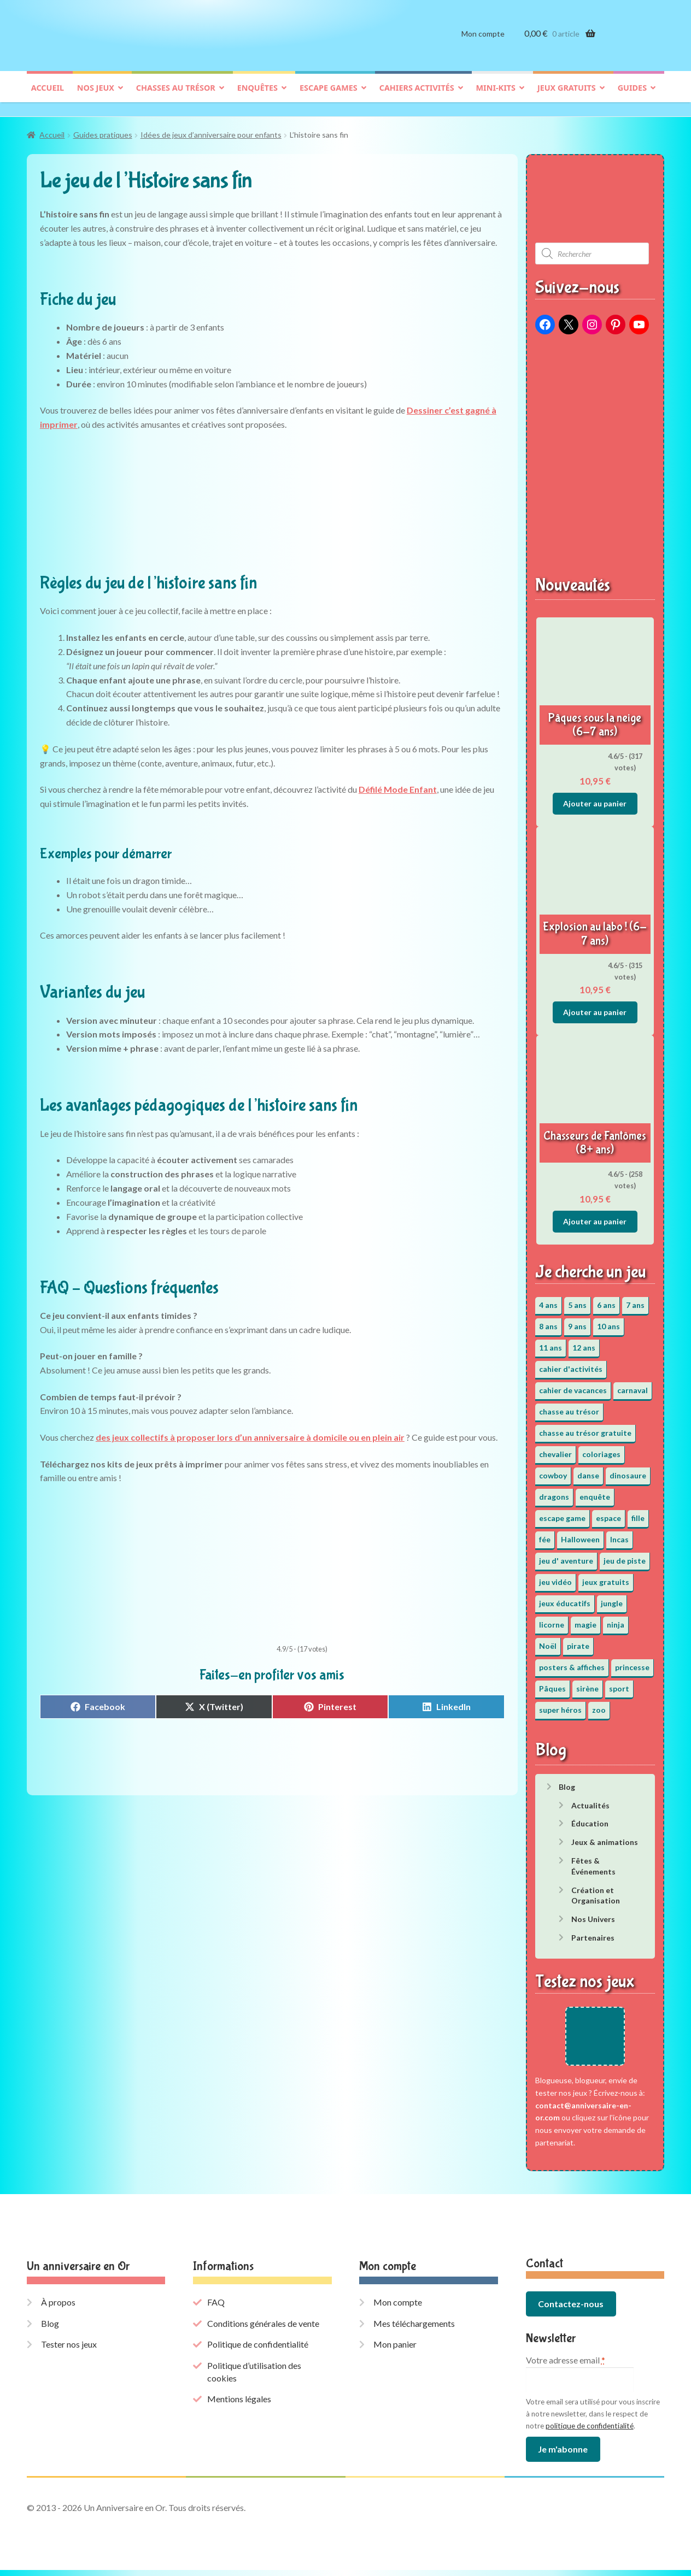 The width and height of the screenshot is (691, 2576). What do you see at coordinates (635, 1299) in the screenshot?
I see `7 ans [7 ans (64 éléments)]` at bounding box center [635, 1299].